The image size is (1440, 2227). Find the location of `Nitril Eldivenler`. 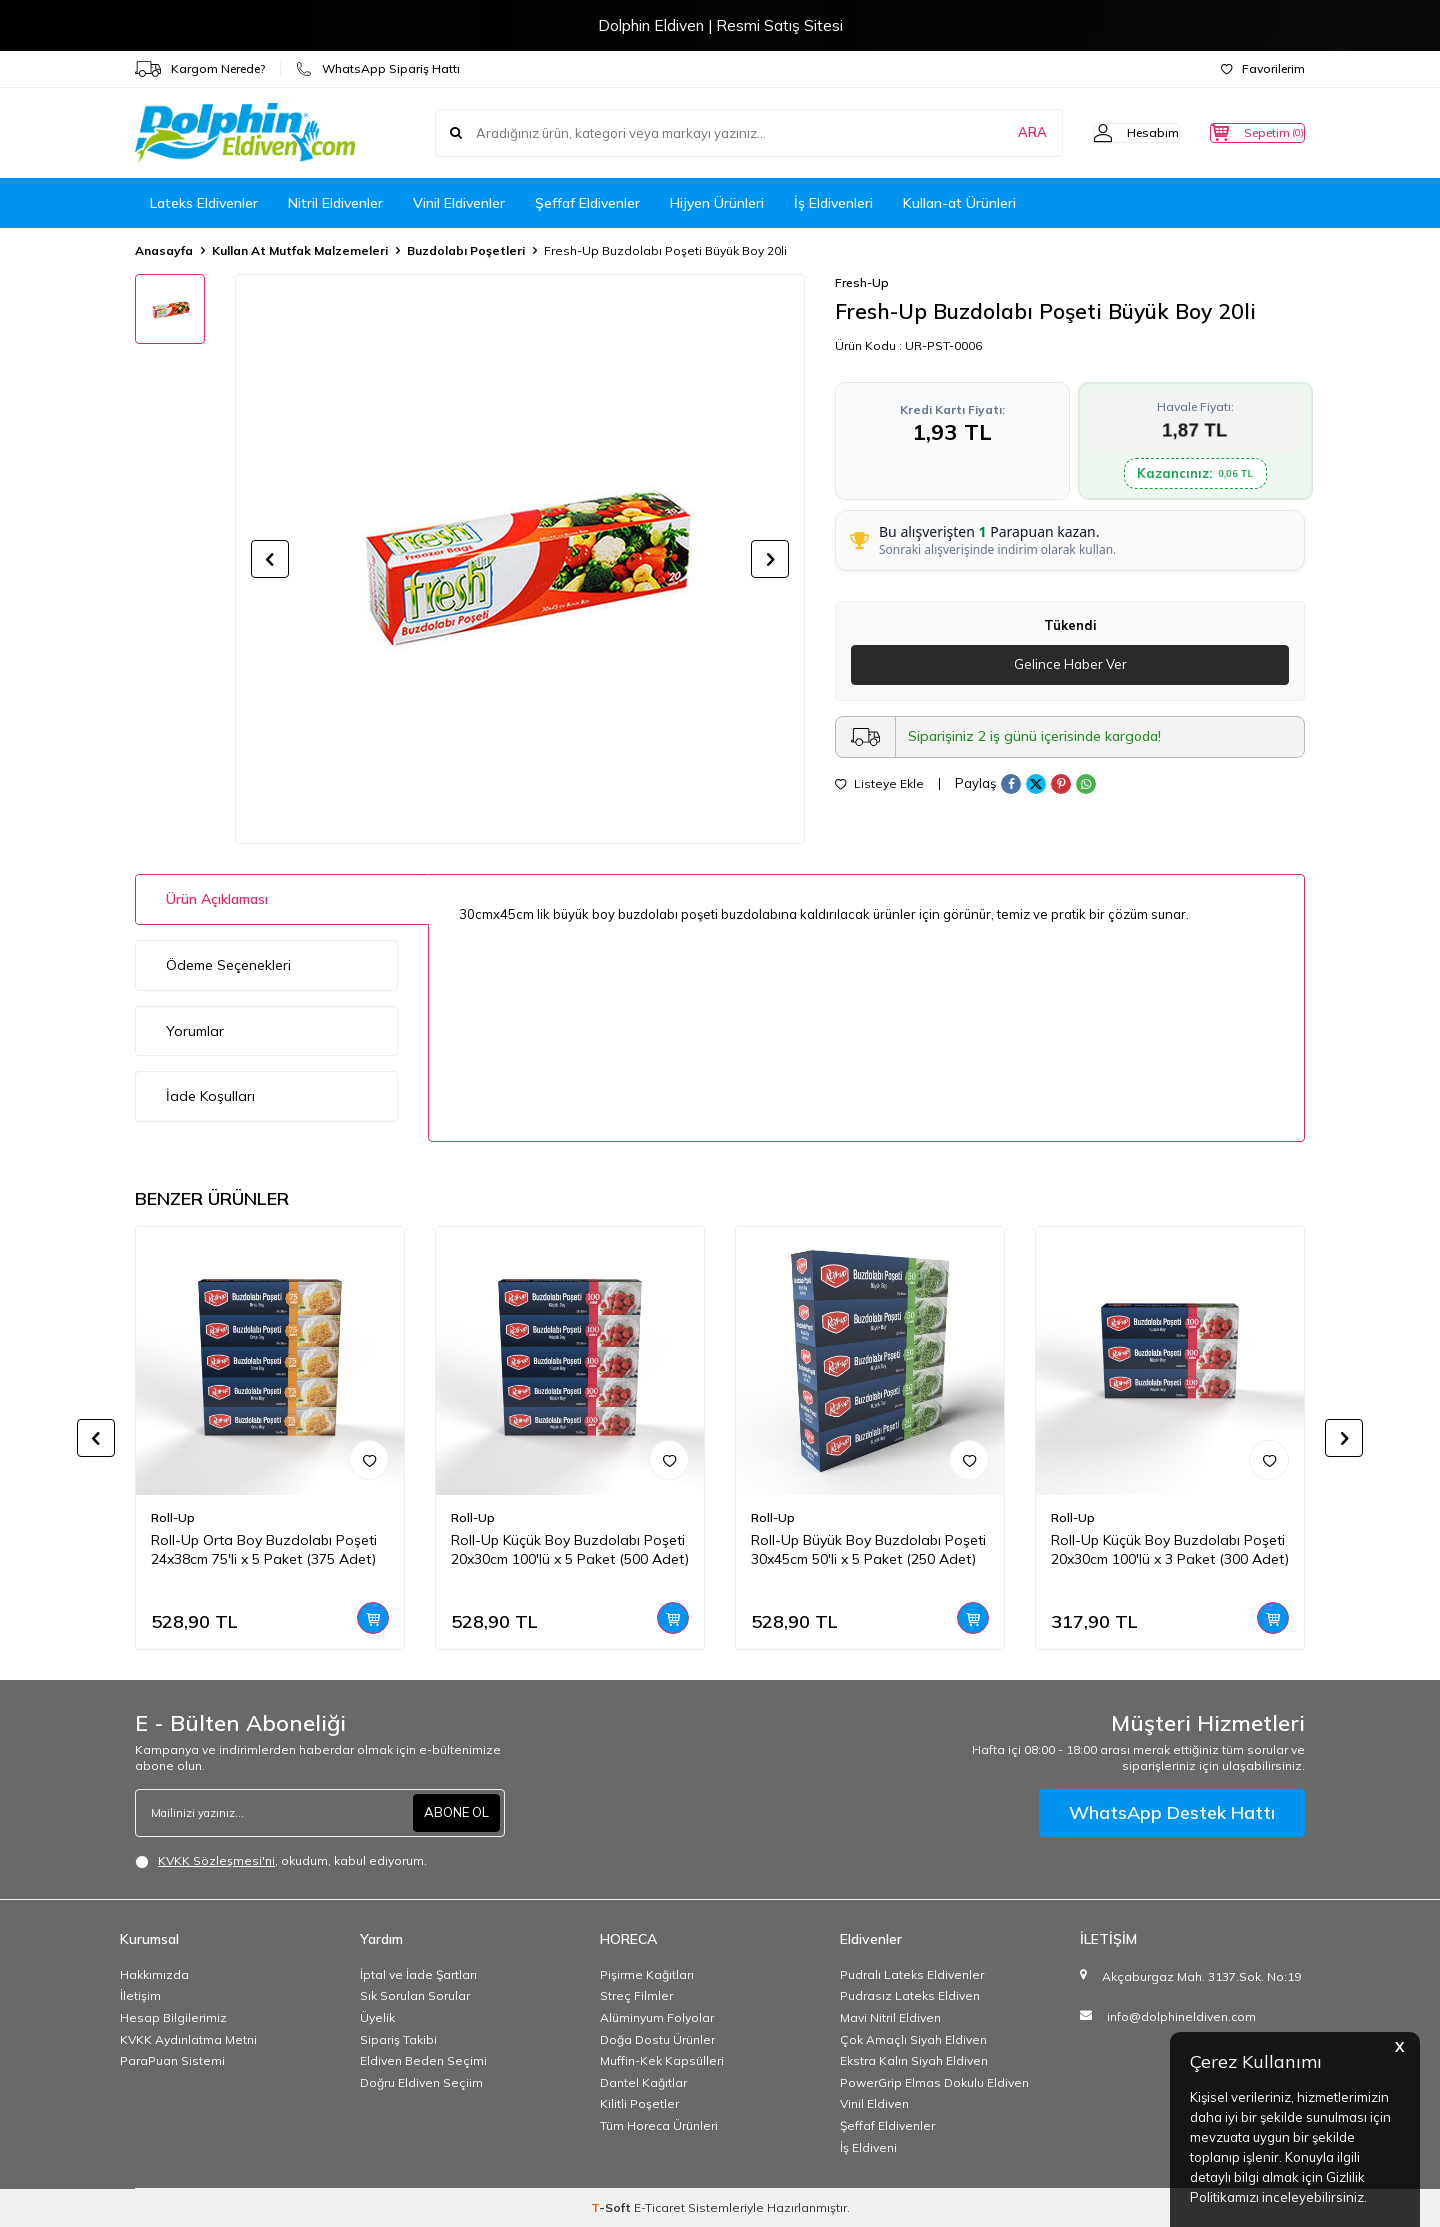

Nitril Eldivenler is located at coordinates (335, 203).